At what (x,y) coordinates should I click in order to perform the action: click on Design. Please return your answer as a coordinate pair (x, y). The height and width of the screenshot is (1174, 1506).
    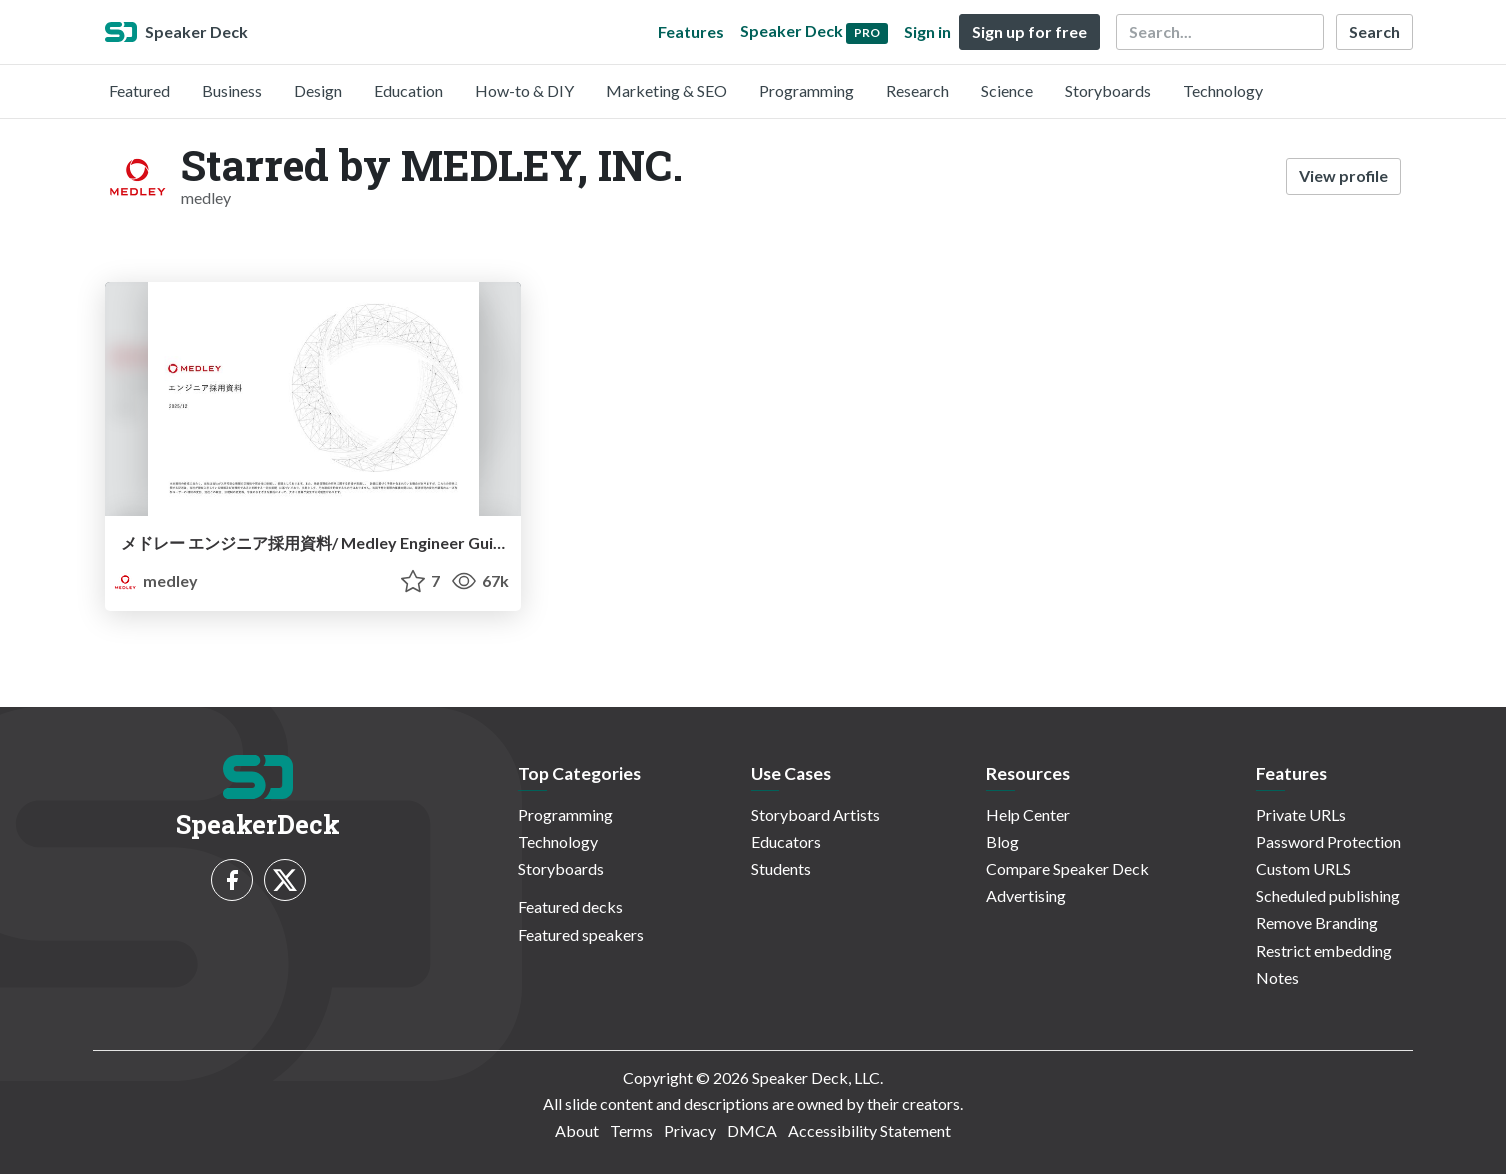
    Looking at the image, I should click on (318, 90).